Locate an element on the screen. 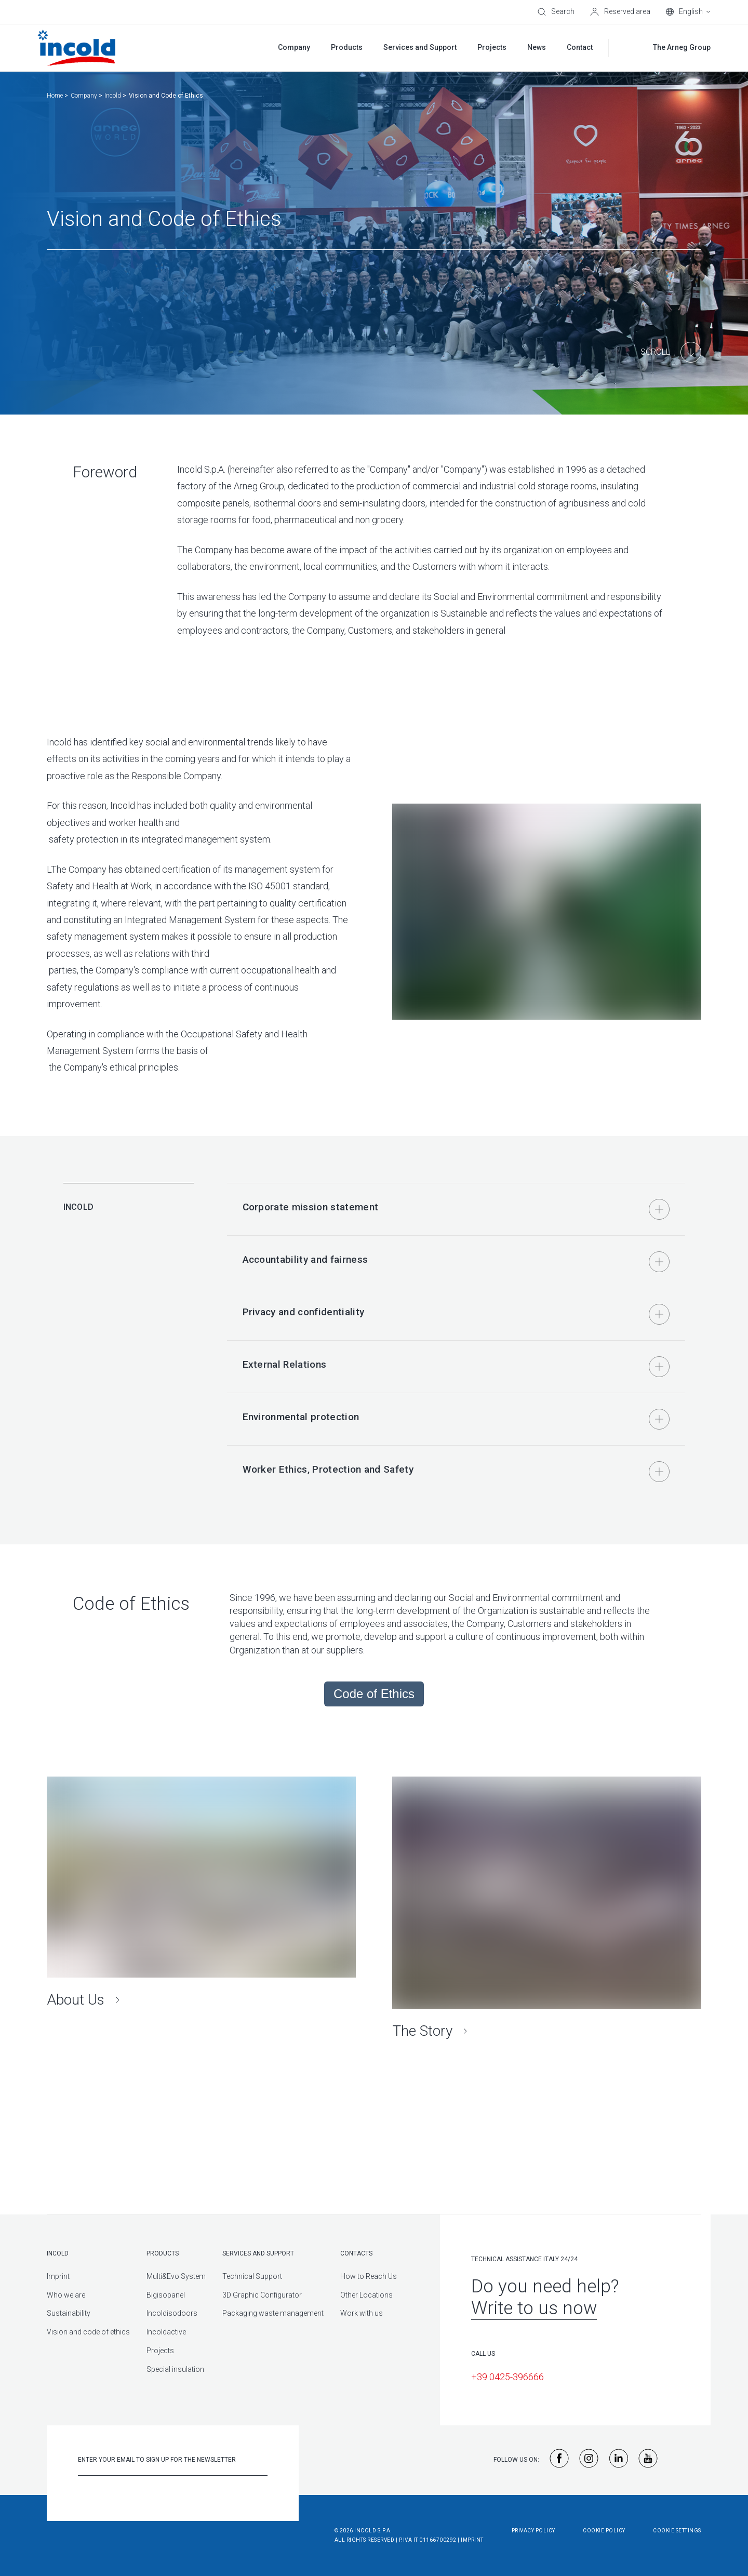 The width and height of the screenshot is (748, 2576). Privacy Policy is located at coordinates (533, 2530).